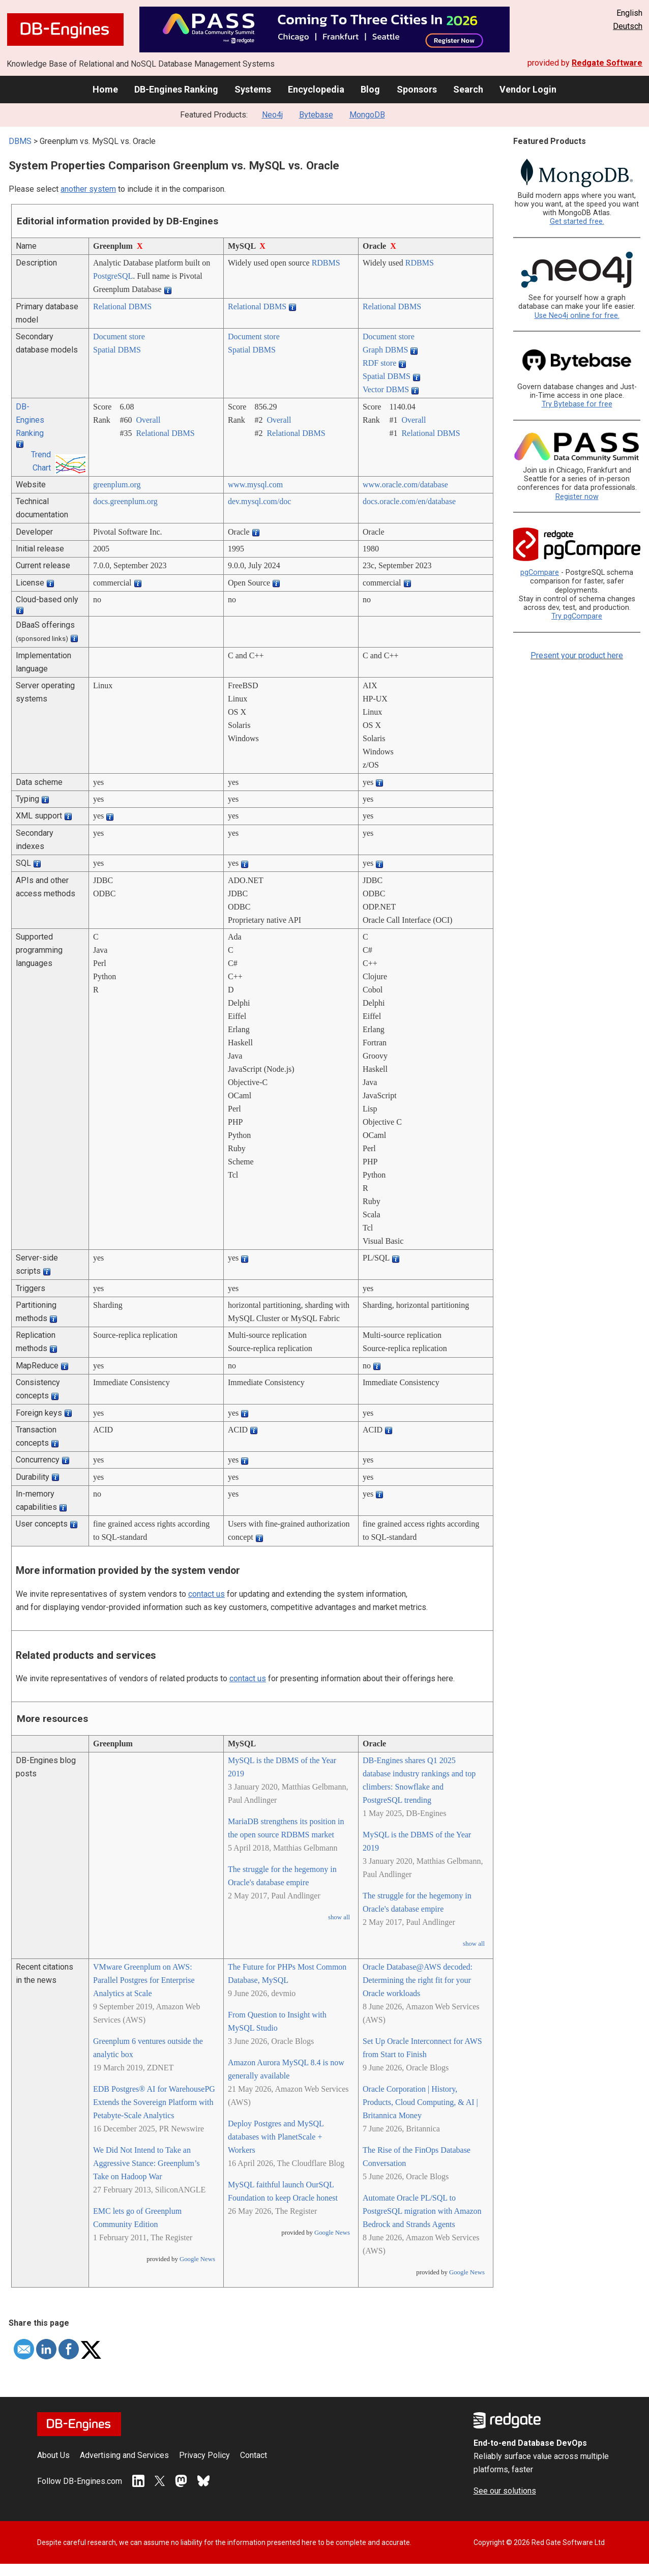 The image size is (649, 2576). What do you see at coordinates (418, 1980) in the screenshot?
I see `Oracle Database@AWS decoded: Determining the right fit for your Oracle workloads` at bounding box center [418, 1980].